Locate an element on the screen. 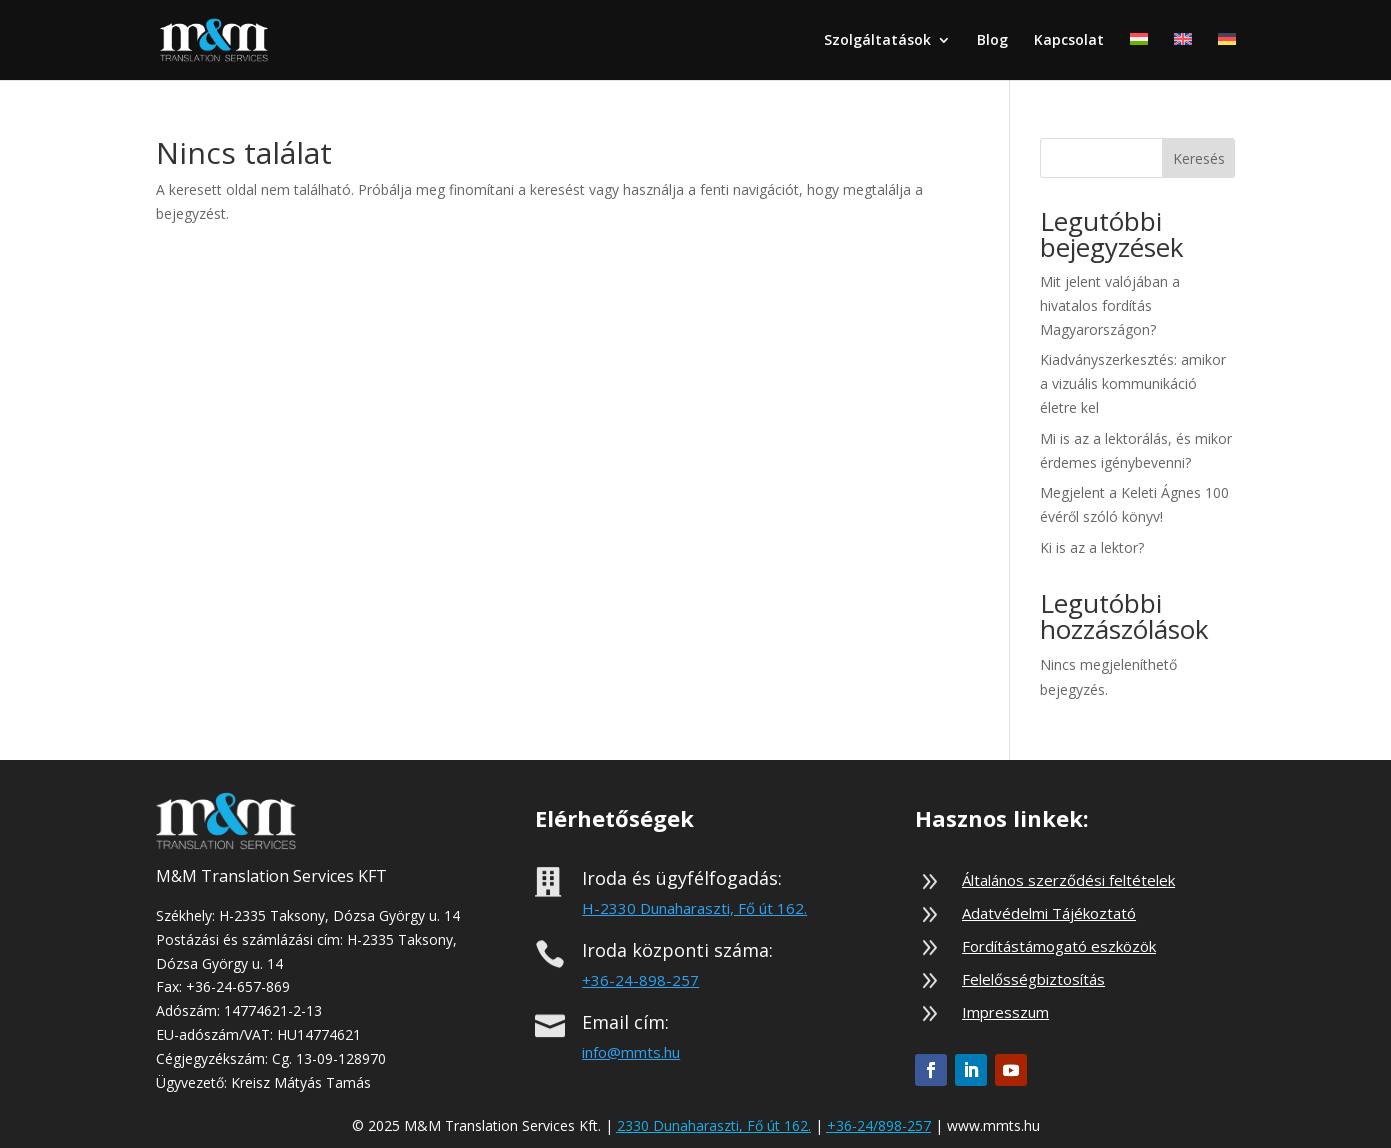 The height and width of the screenshot is (1148, 1391). info@mmts.hu is located at coordinates (631, 1052).